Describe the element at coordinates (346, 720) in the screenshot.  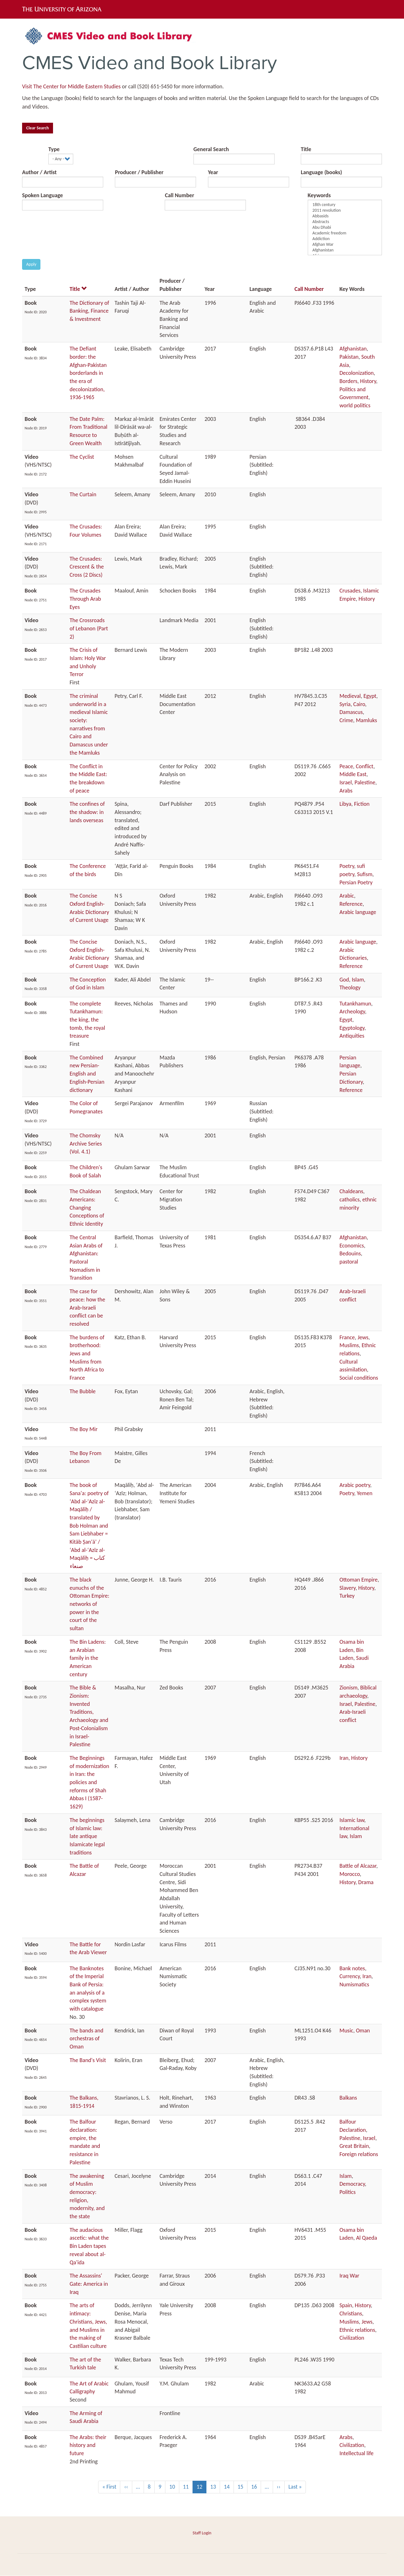
I see `Crime` at that location.